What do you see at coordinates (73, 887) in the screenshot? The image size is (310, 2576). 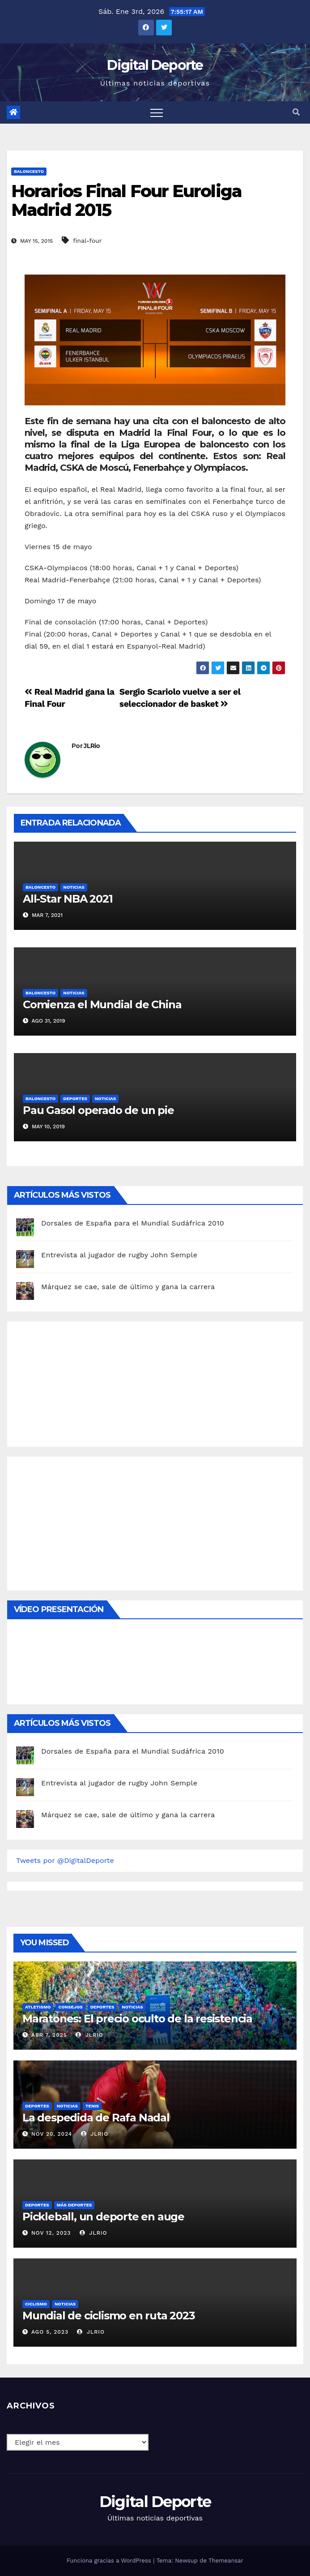 I see `Noticias` at bounding box center [73, 887].